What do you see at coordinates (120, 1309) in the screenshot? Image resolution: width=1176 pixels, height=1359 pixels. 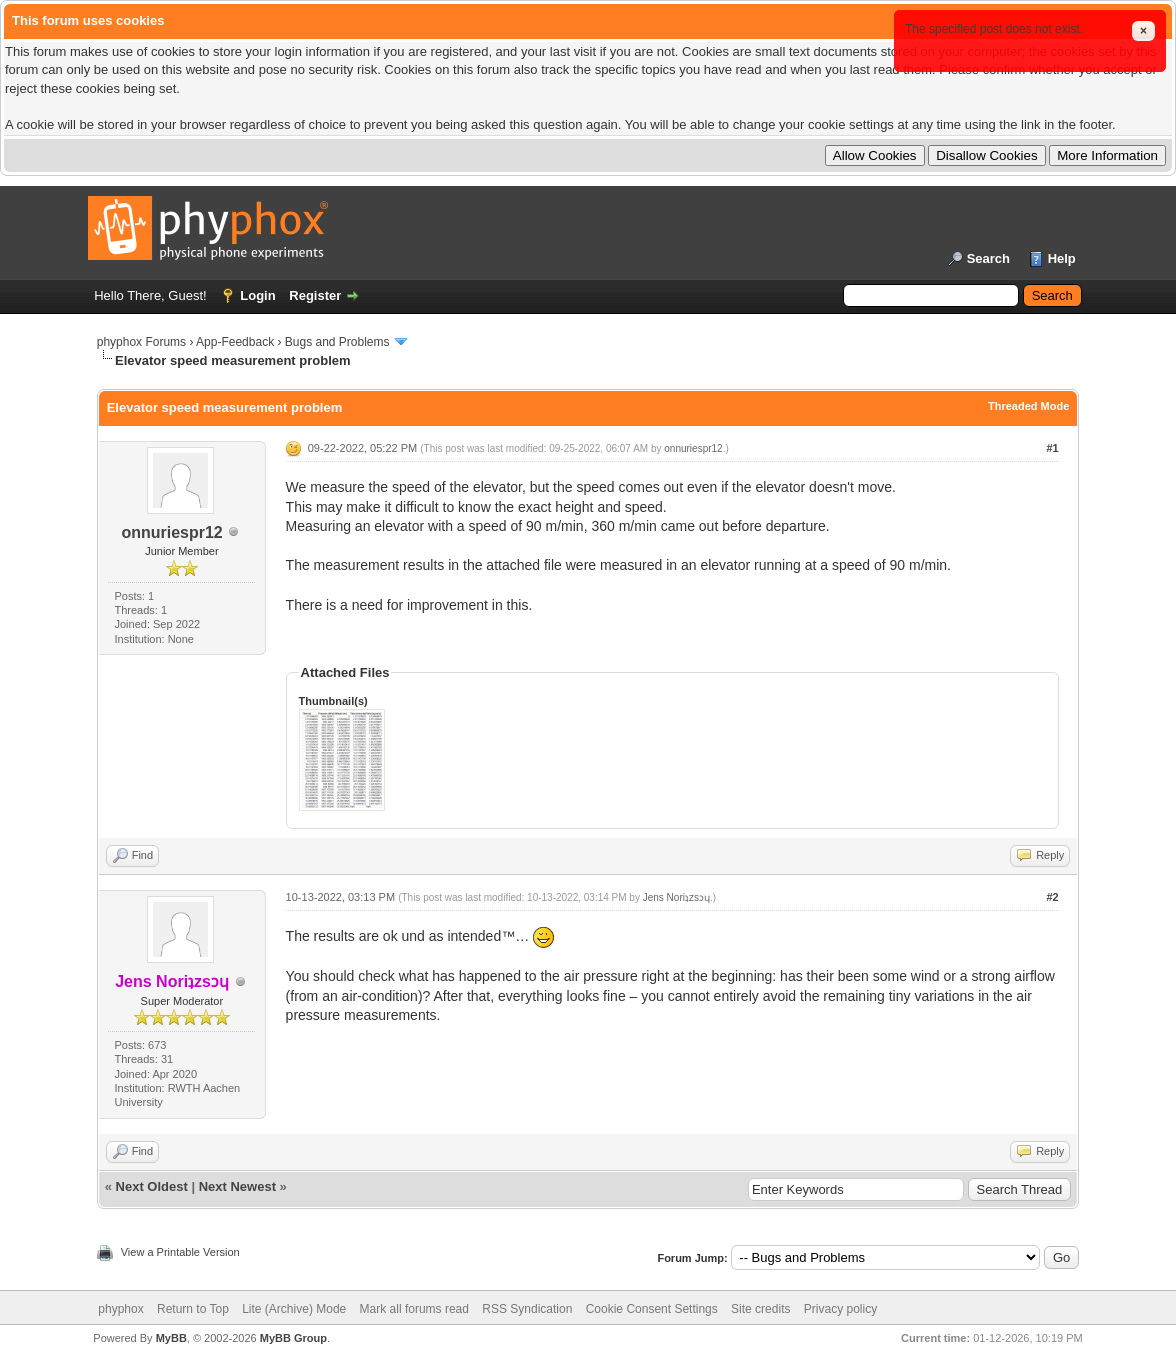 I see `phyphox` at bounding box center [120, 1309].